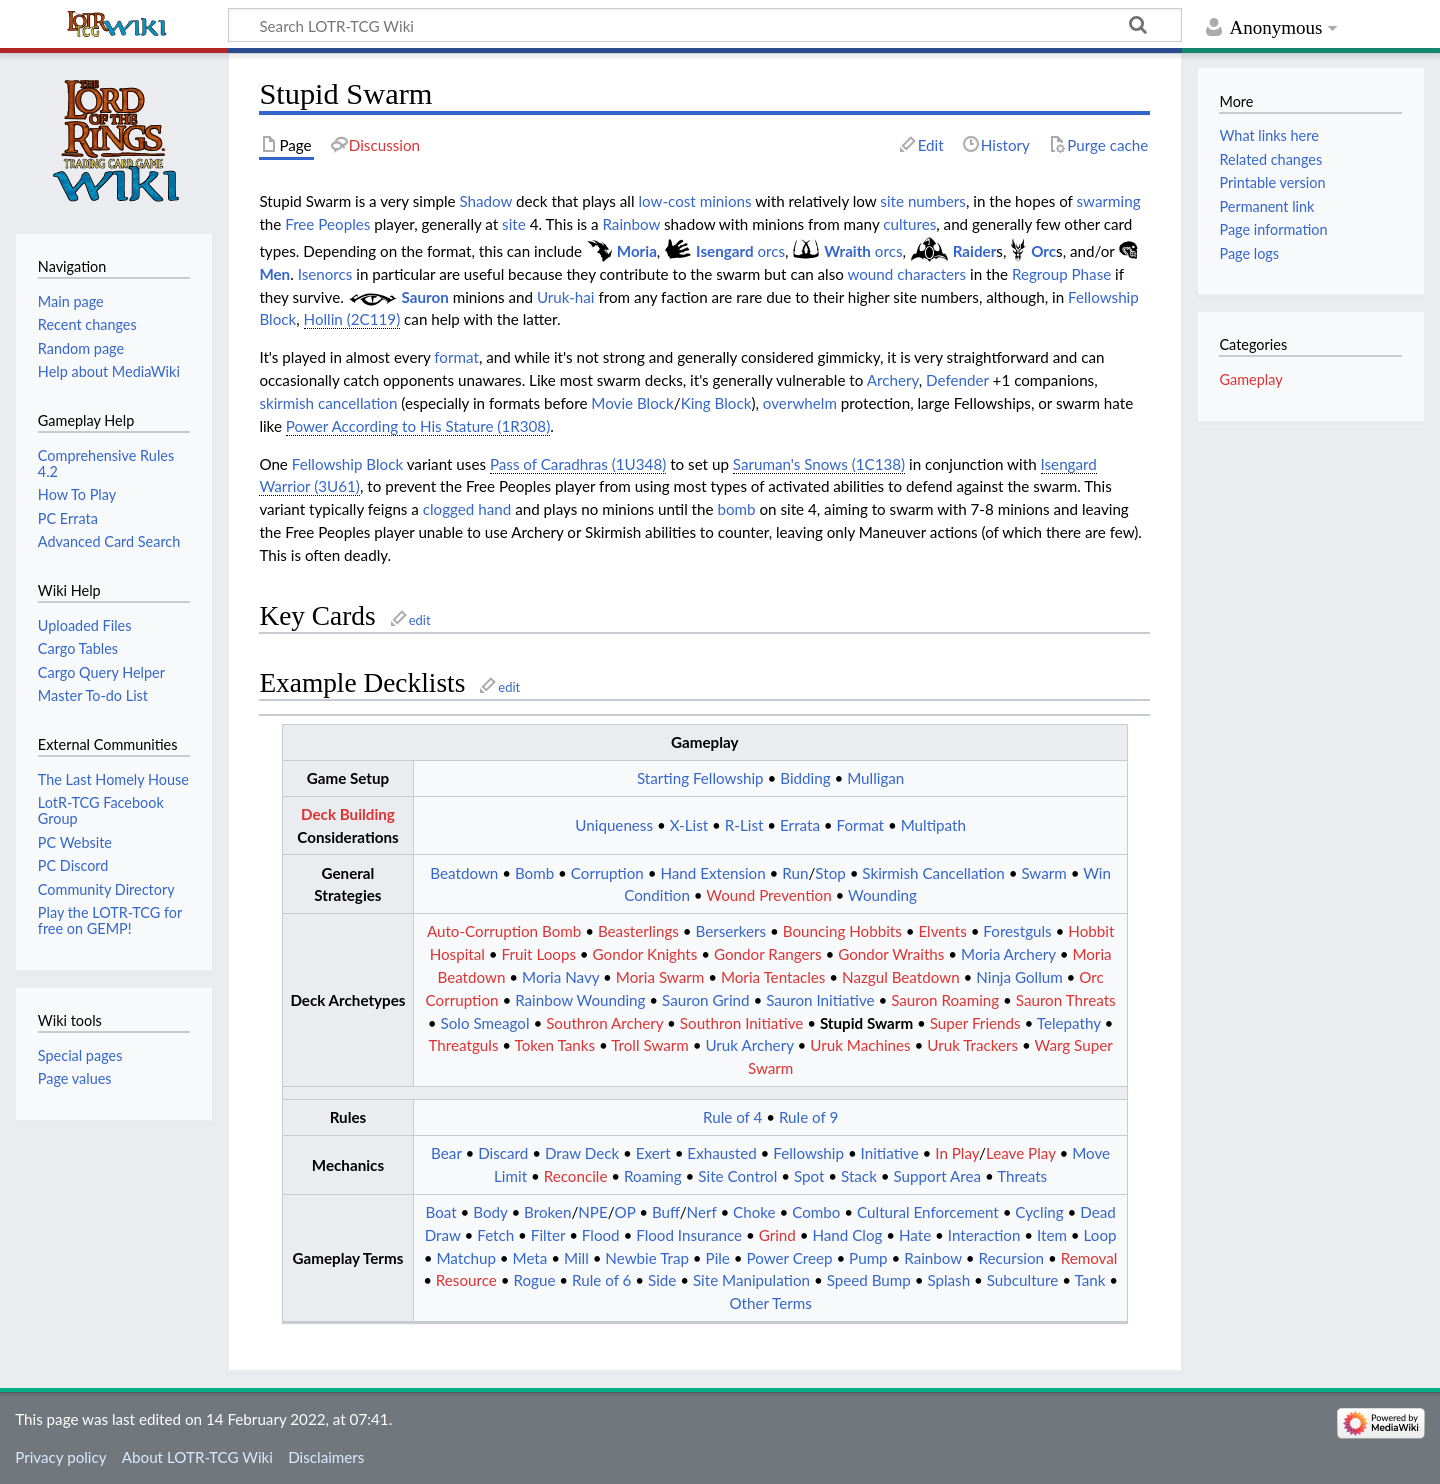  Describe the element at coordinates (576, 1176) in the screenshot. I see `Reconcile` at that location.